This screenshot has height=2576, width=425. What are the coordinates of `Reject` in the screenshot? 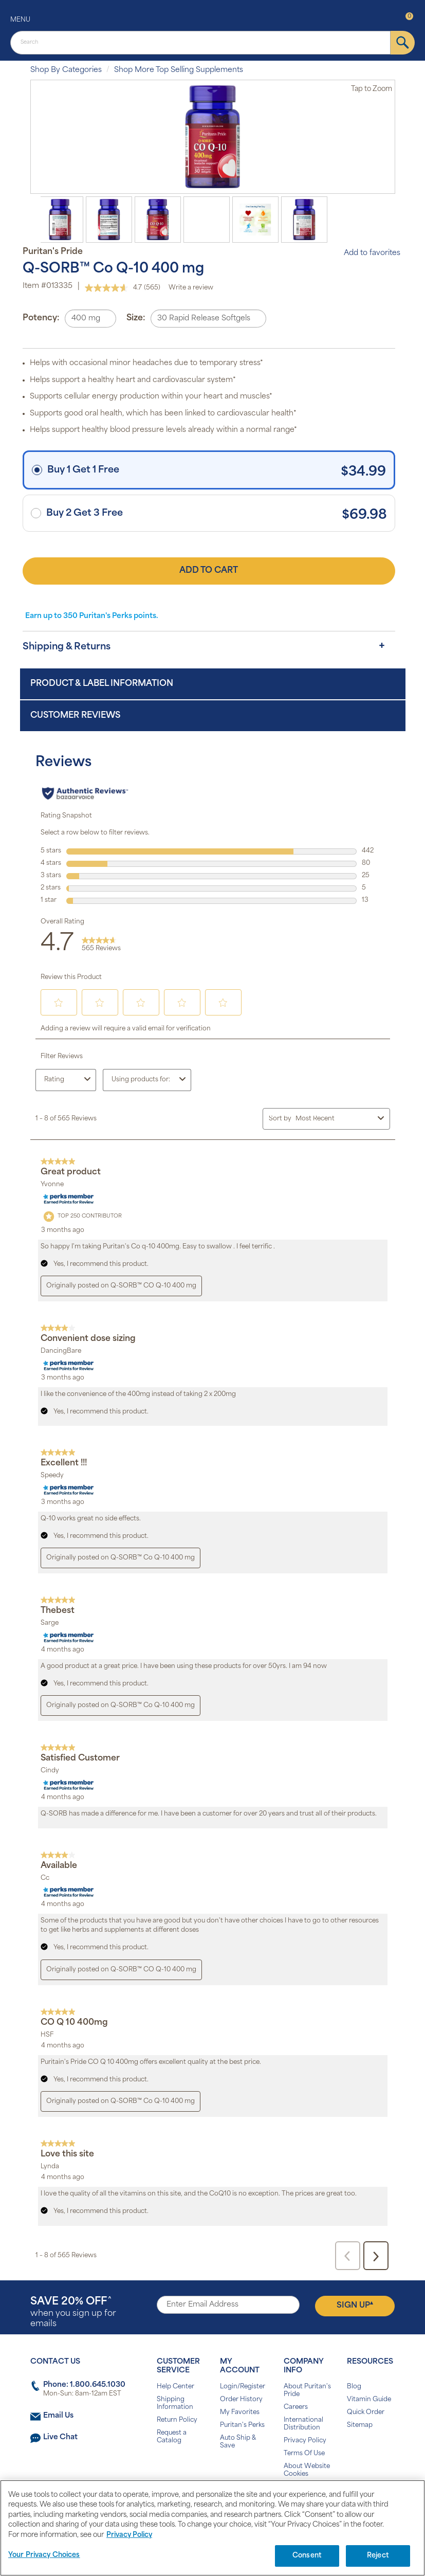 It's located at (378, 2555).